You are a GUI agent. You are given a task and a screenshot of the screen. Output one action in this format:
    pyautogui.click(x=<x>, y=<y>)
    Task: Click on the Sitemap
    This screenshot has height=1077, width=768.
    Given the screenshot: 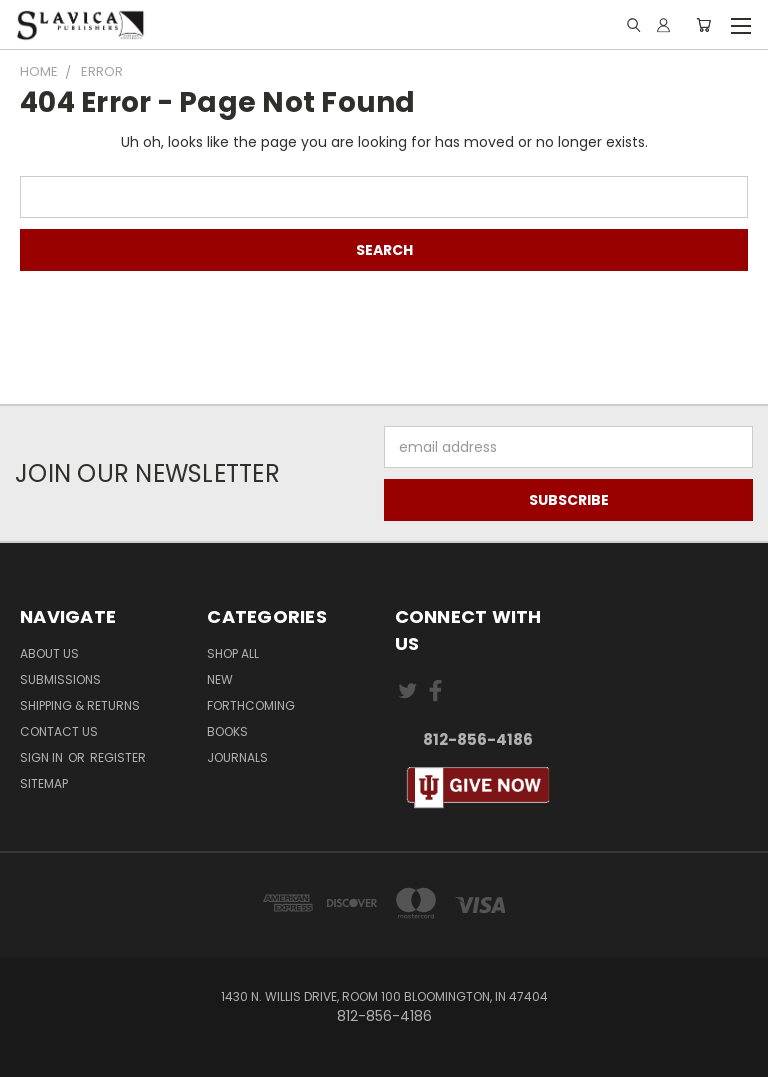 What is the action you would take?
    pyautogui.click(x=44, y=783)
    